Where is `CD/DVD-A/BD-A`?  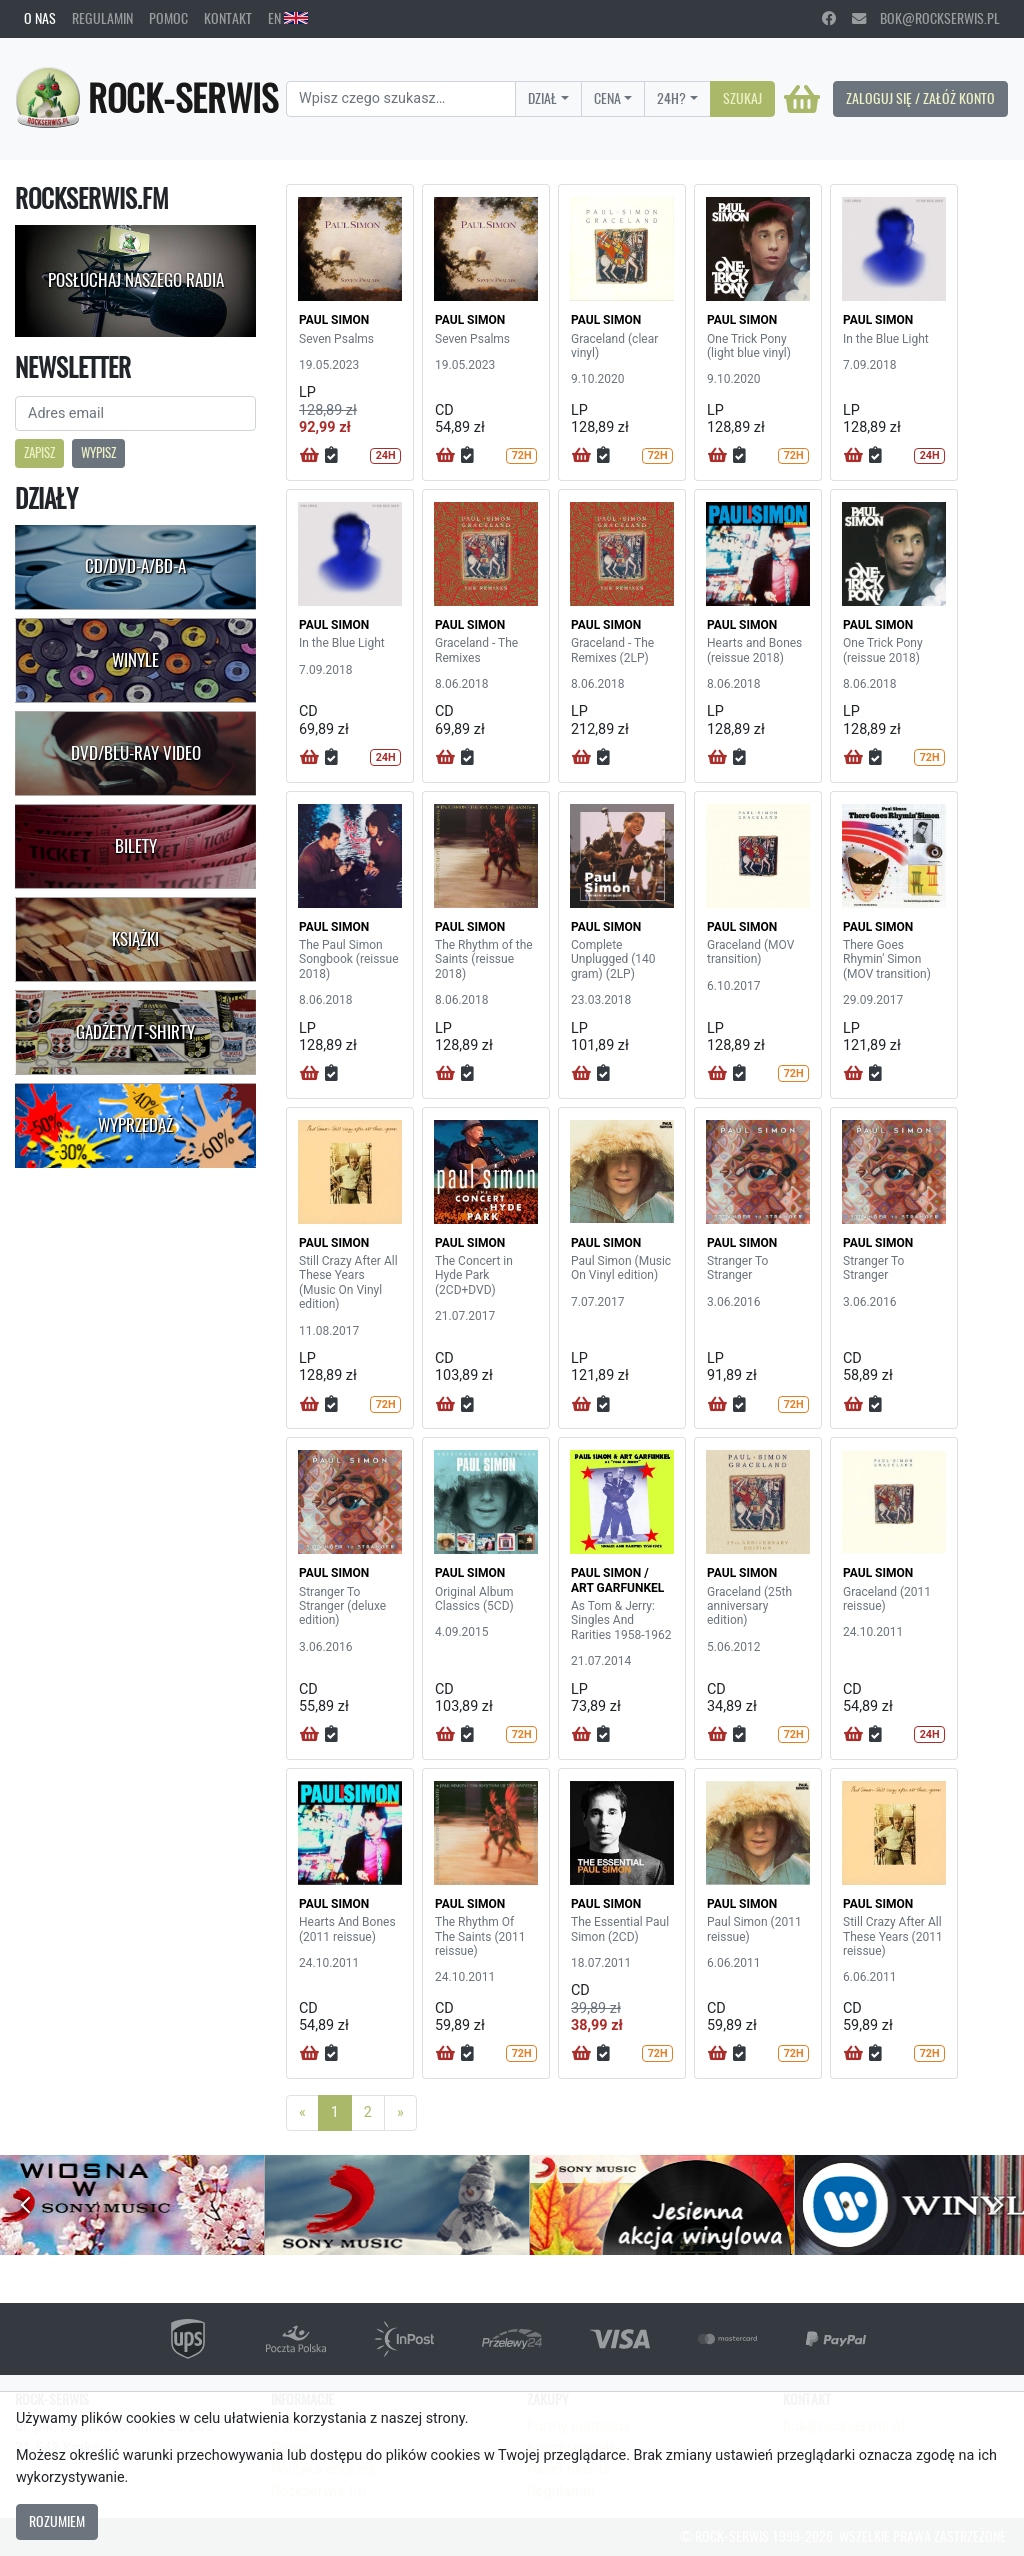
CD/DVD-A/BD-A is located at coordinates (135, 566).